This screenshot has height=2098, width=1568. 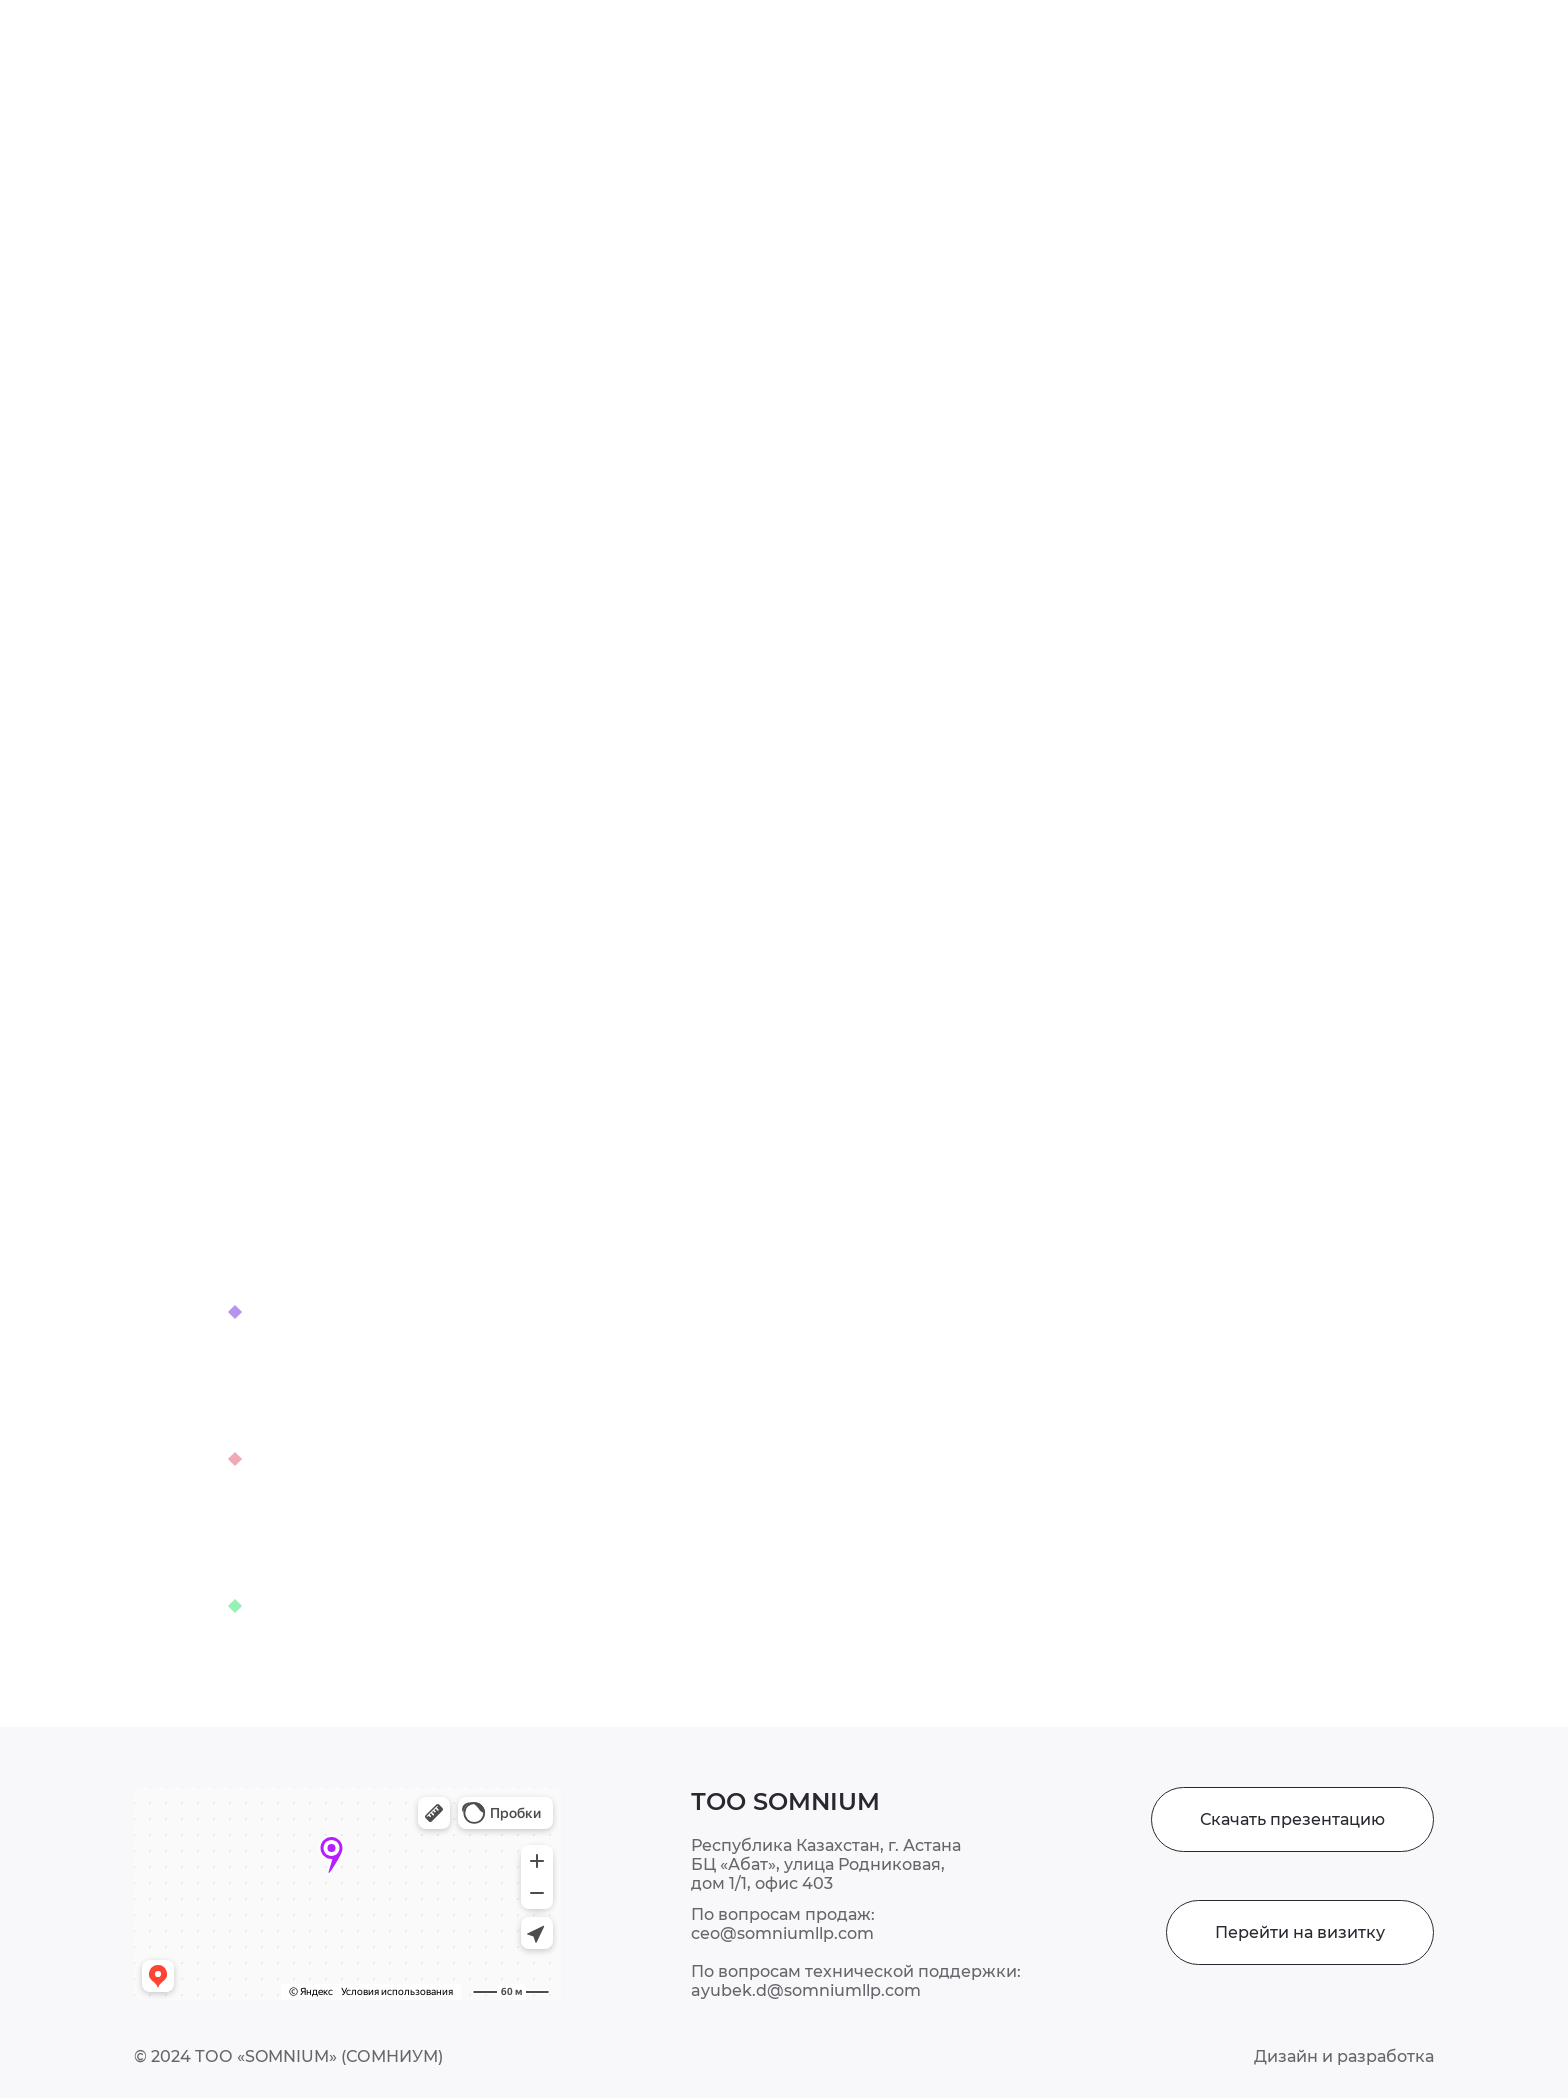 I want to click on По вопросам продаж: ceo@somniumllp.com, so click(x=783, y=1924).